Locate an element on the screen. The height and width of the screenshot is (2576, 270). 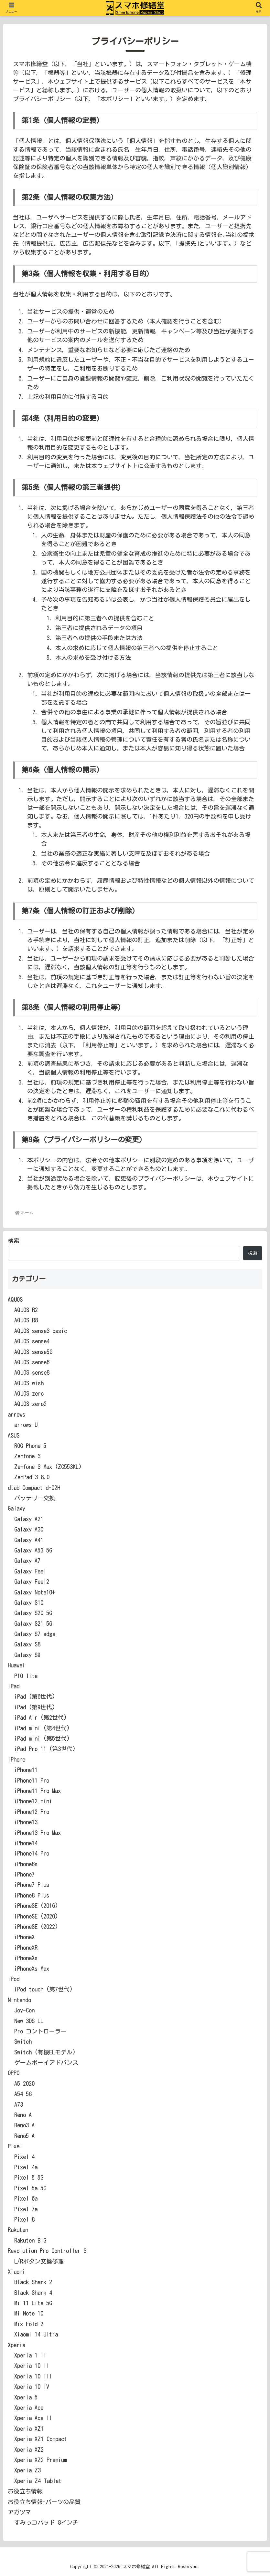
AQUOS is located at coordinates (15, 1299).